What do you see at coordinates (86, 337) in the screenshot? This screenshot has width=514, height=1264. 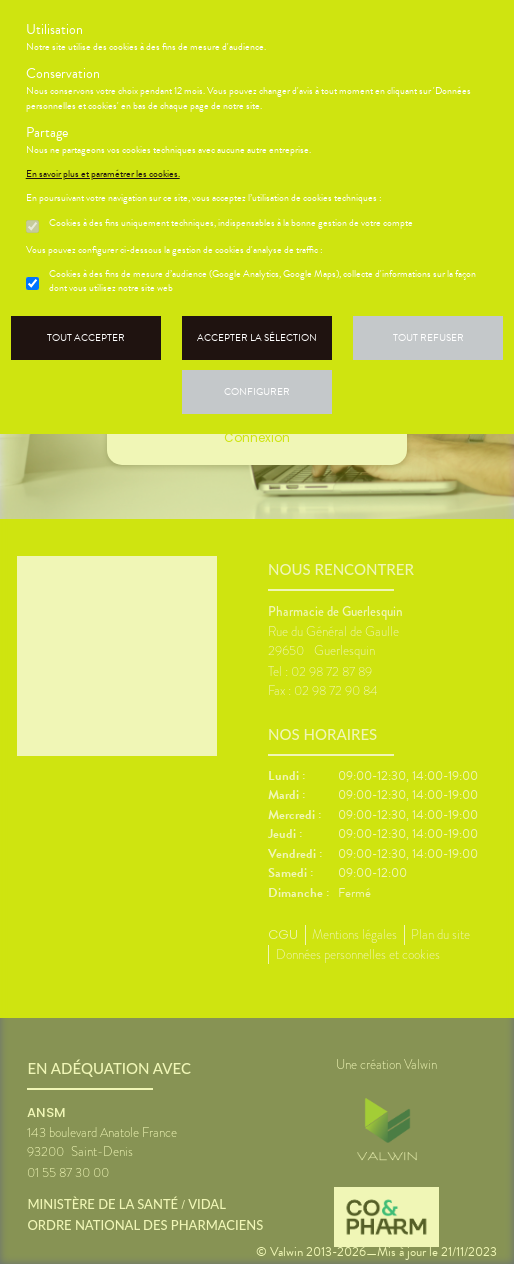 I see `Tout accepter` at bounding box center [86, 337].